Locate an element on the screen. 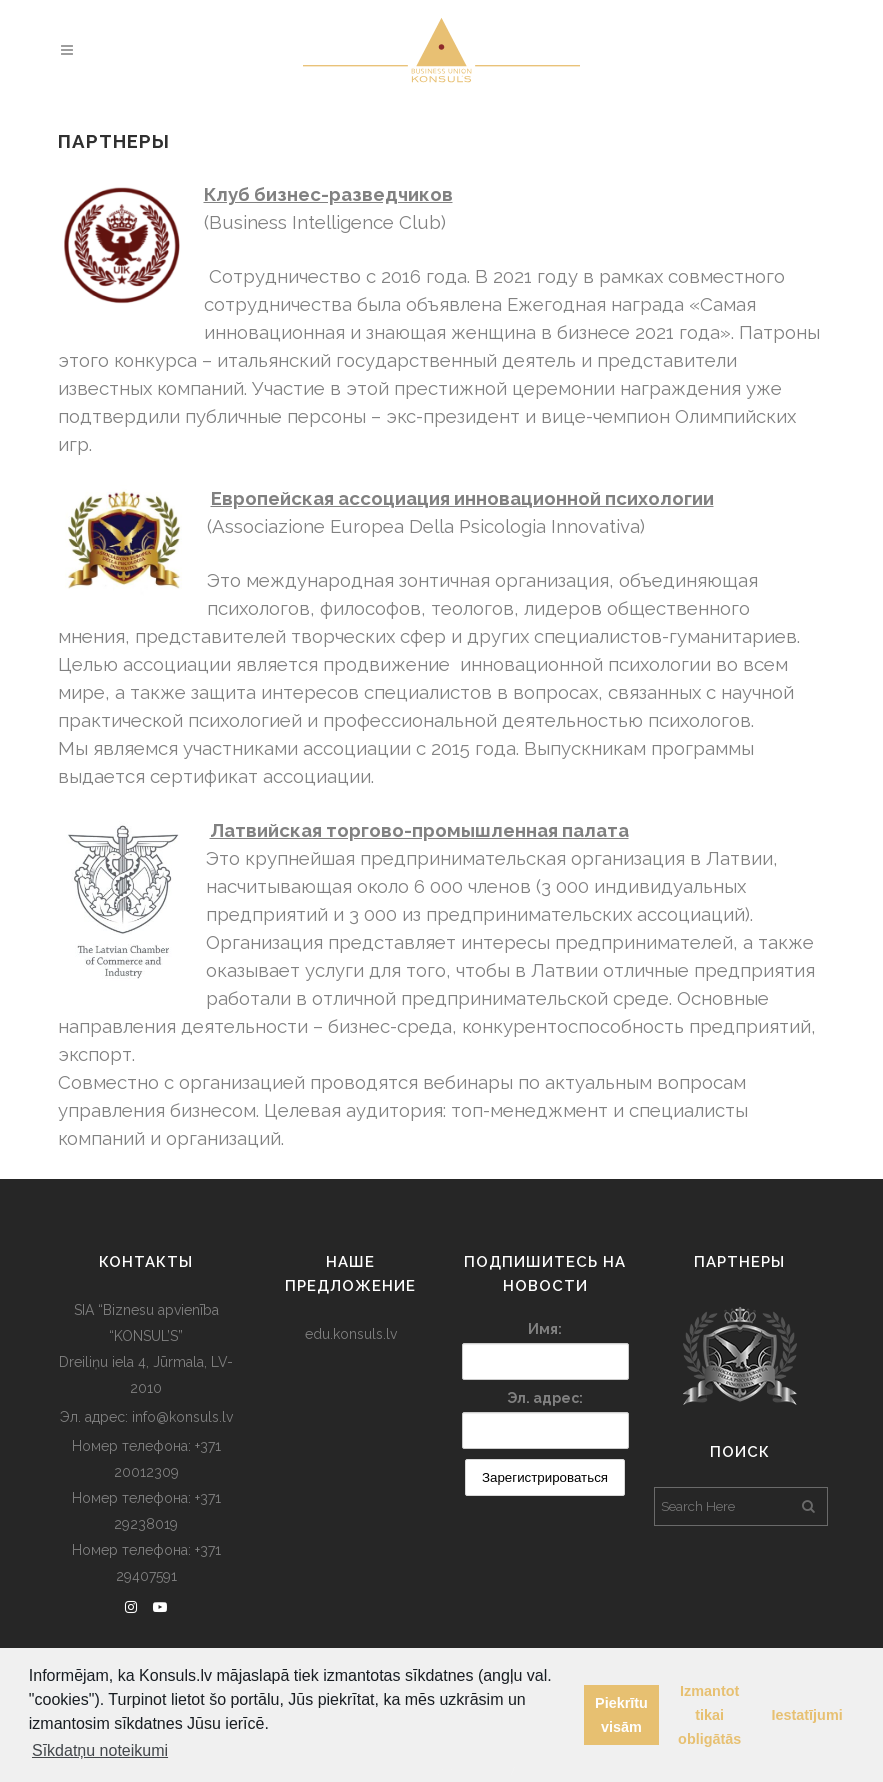 This screenshot has height=1782, width=883. Piekrītu visām is located at coordinates (621, 1715).